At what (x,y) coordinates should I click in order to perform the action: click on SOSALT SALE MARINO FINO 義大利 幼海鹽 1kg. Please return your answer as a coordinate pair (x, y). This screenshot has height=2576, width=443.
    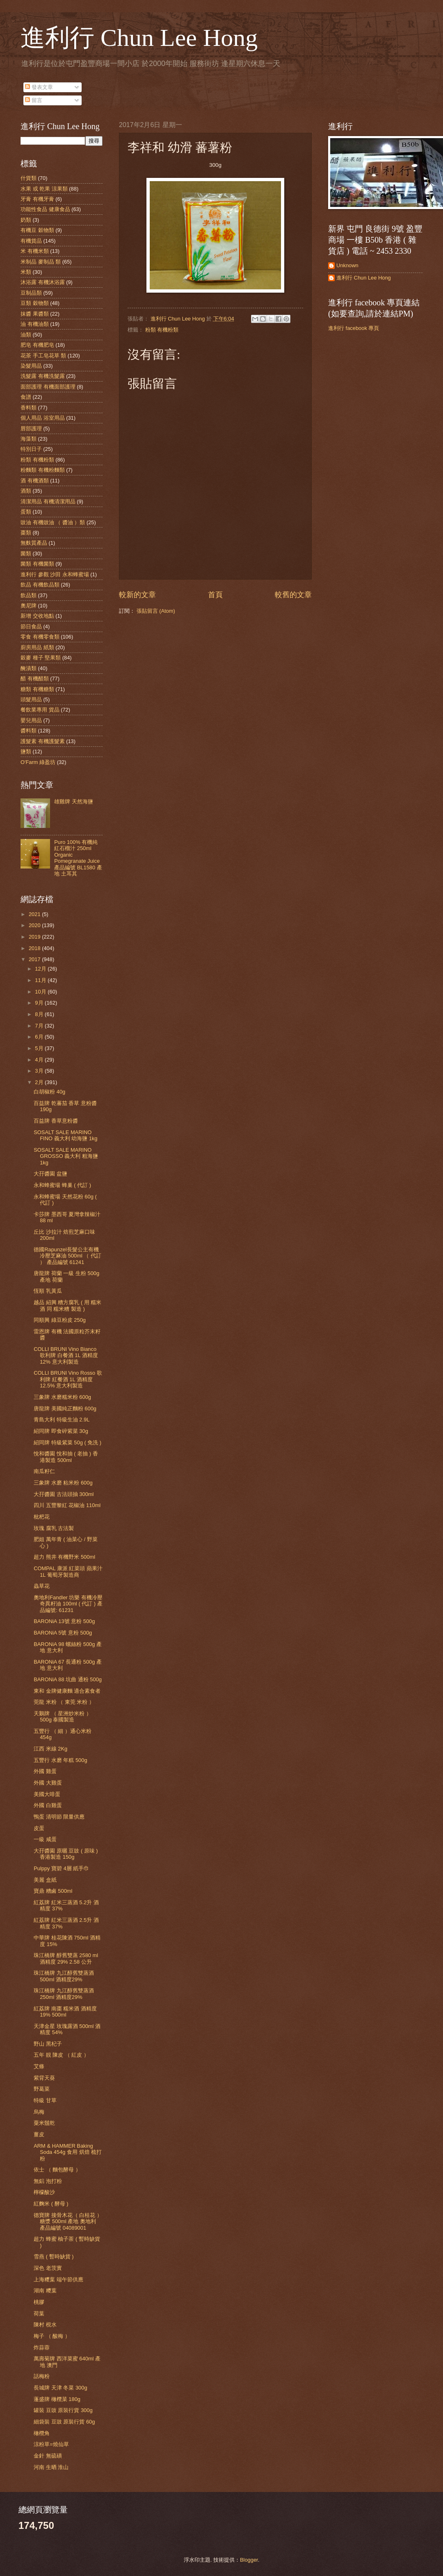
    Looking at the image, I should click on (65, 1135).